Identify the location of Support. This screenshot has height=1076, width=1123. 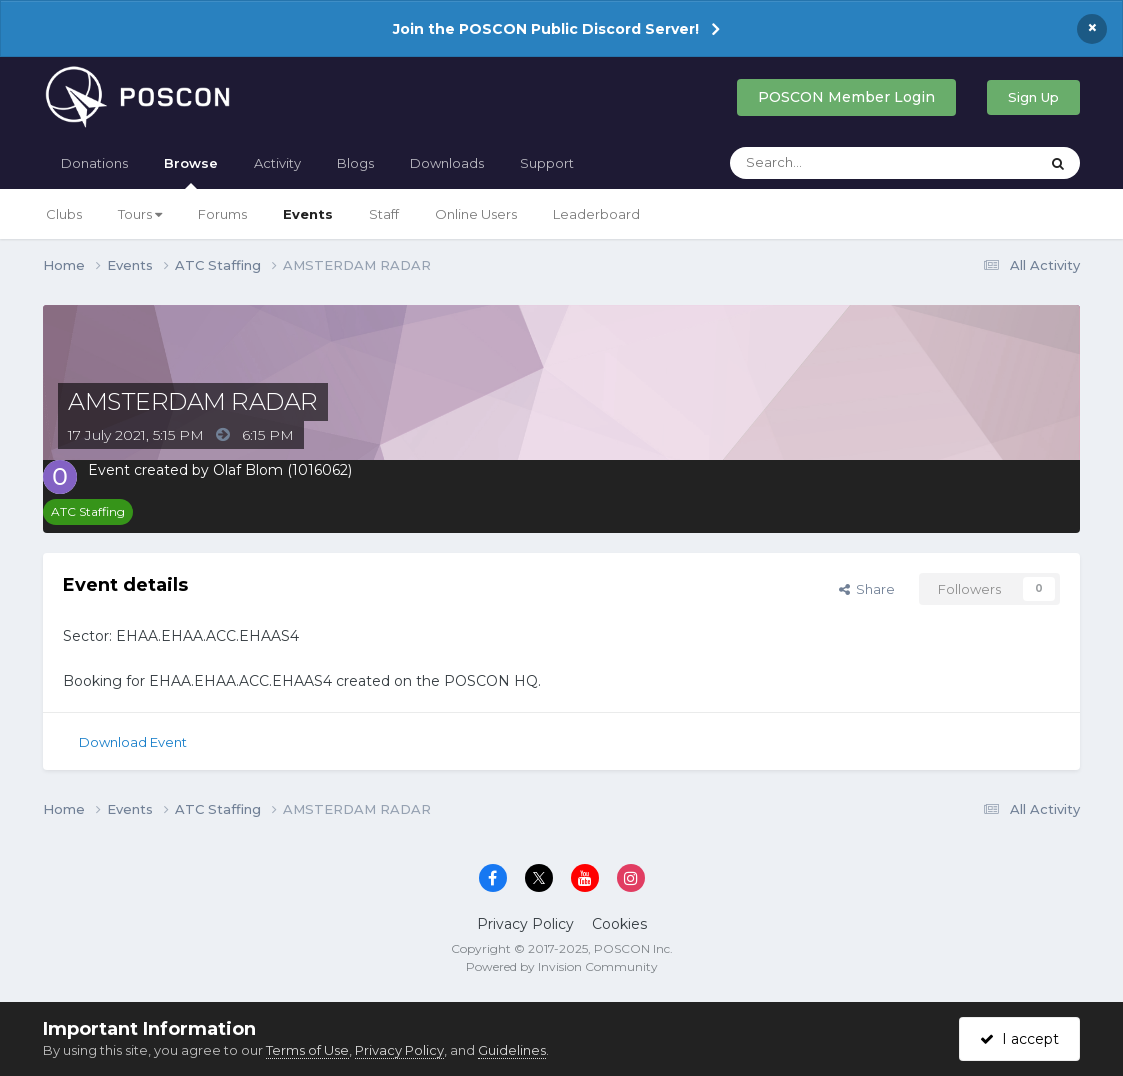
(547, 163).